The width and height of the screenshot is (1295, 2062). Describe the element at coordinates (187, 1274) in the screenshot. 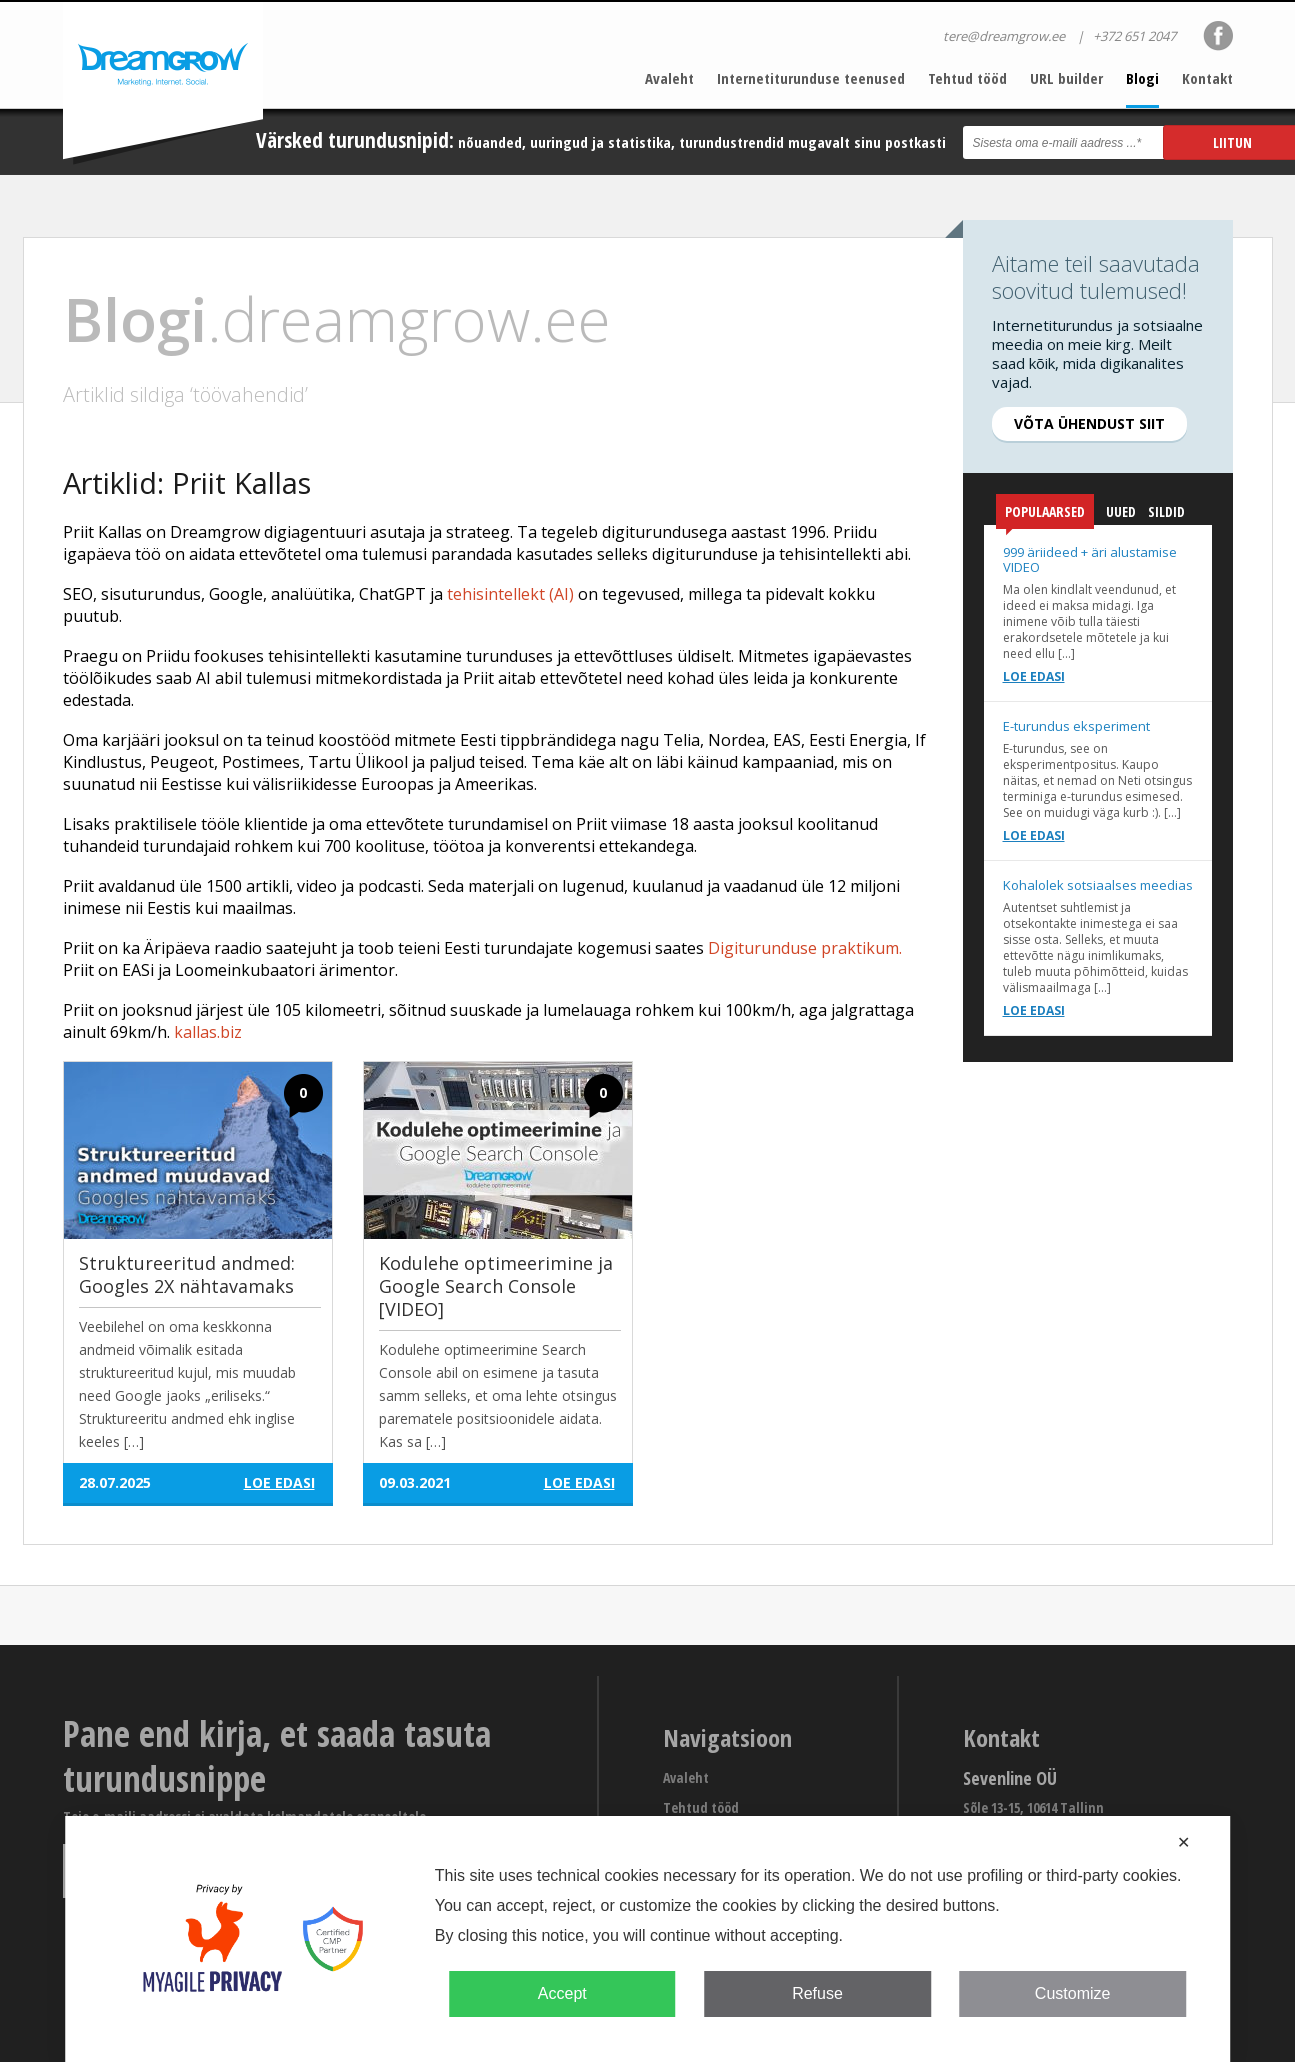

I see `Struktureeritud andmed: Googles 2X nähtavamaks` at that location.